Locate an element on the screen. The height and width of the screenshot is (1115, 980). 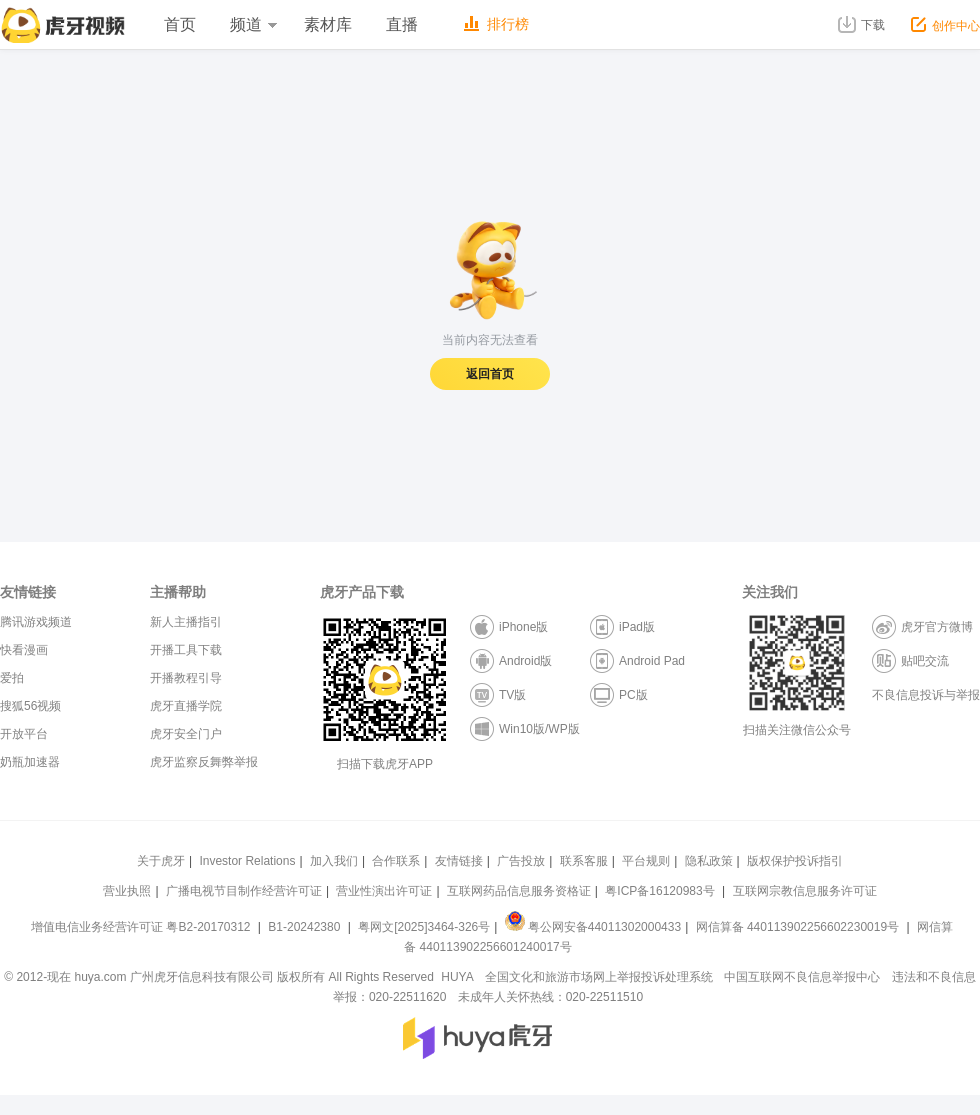
B1-20242380 is located at coordinates (305, 927).